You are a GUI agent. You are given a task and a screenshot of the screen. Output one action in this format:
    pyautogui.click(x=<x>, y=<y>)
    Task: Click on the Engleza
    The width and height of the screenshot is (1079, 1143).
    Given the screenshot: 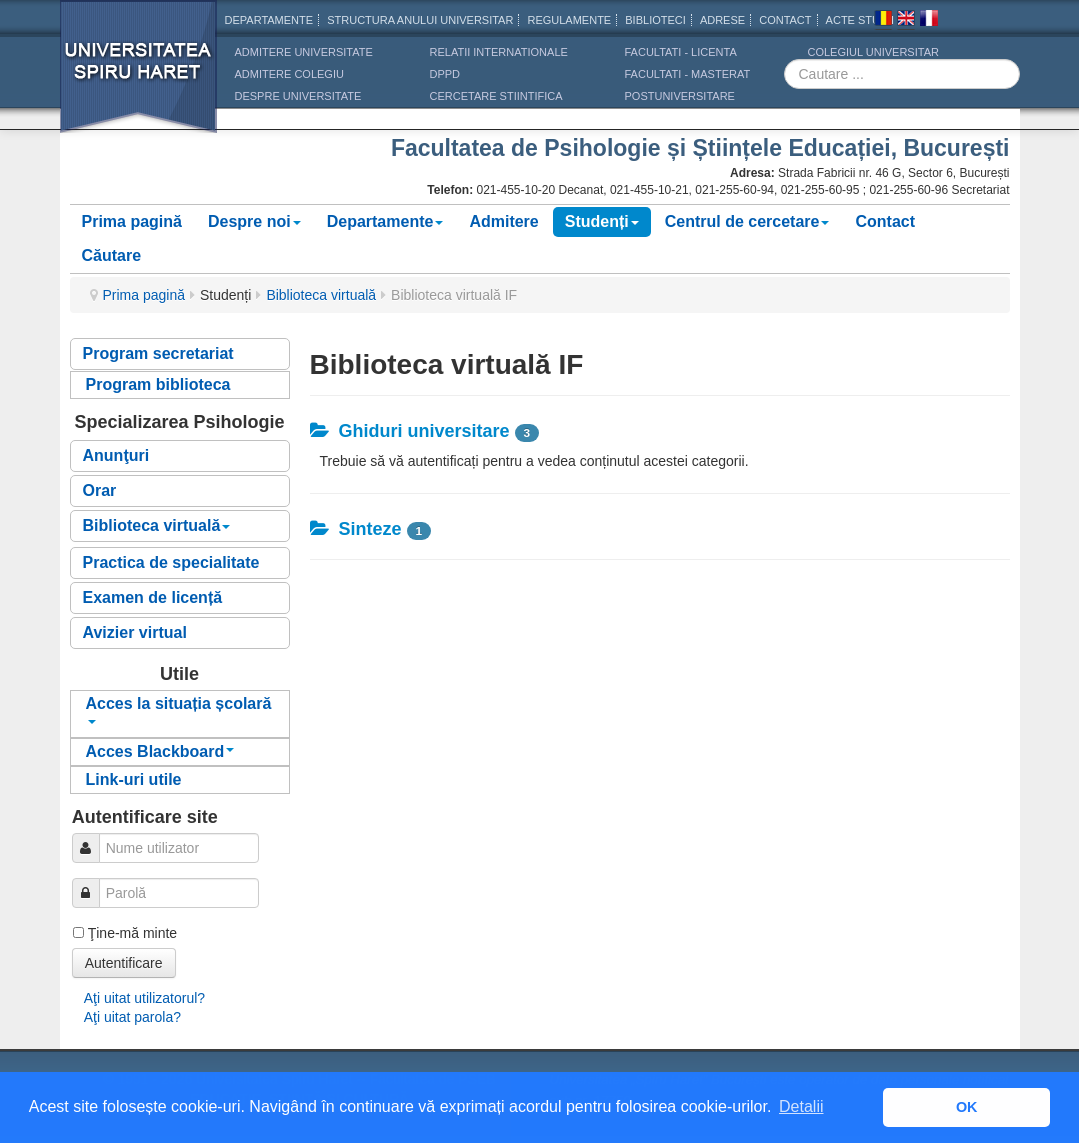 What is the action you would take?
    pyautogui.click(x=906, y=21)
    